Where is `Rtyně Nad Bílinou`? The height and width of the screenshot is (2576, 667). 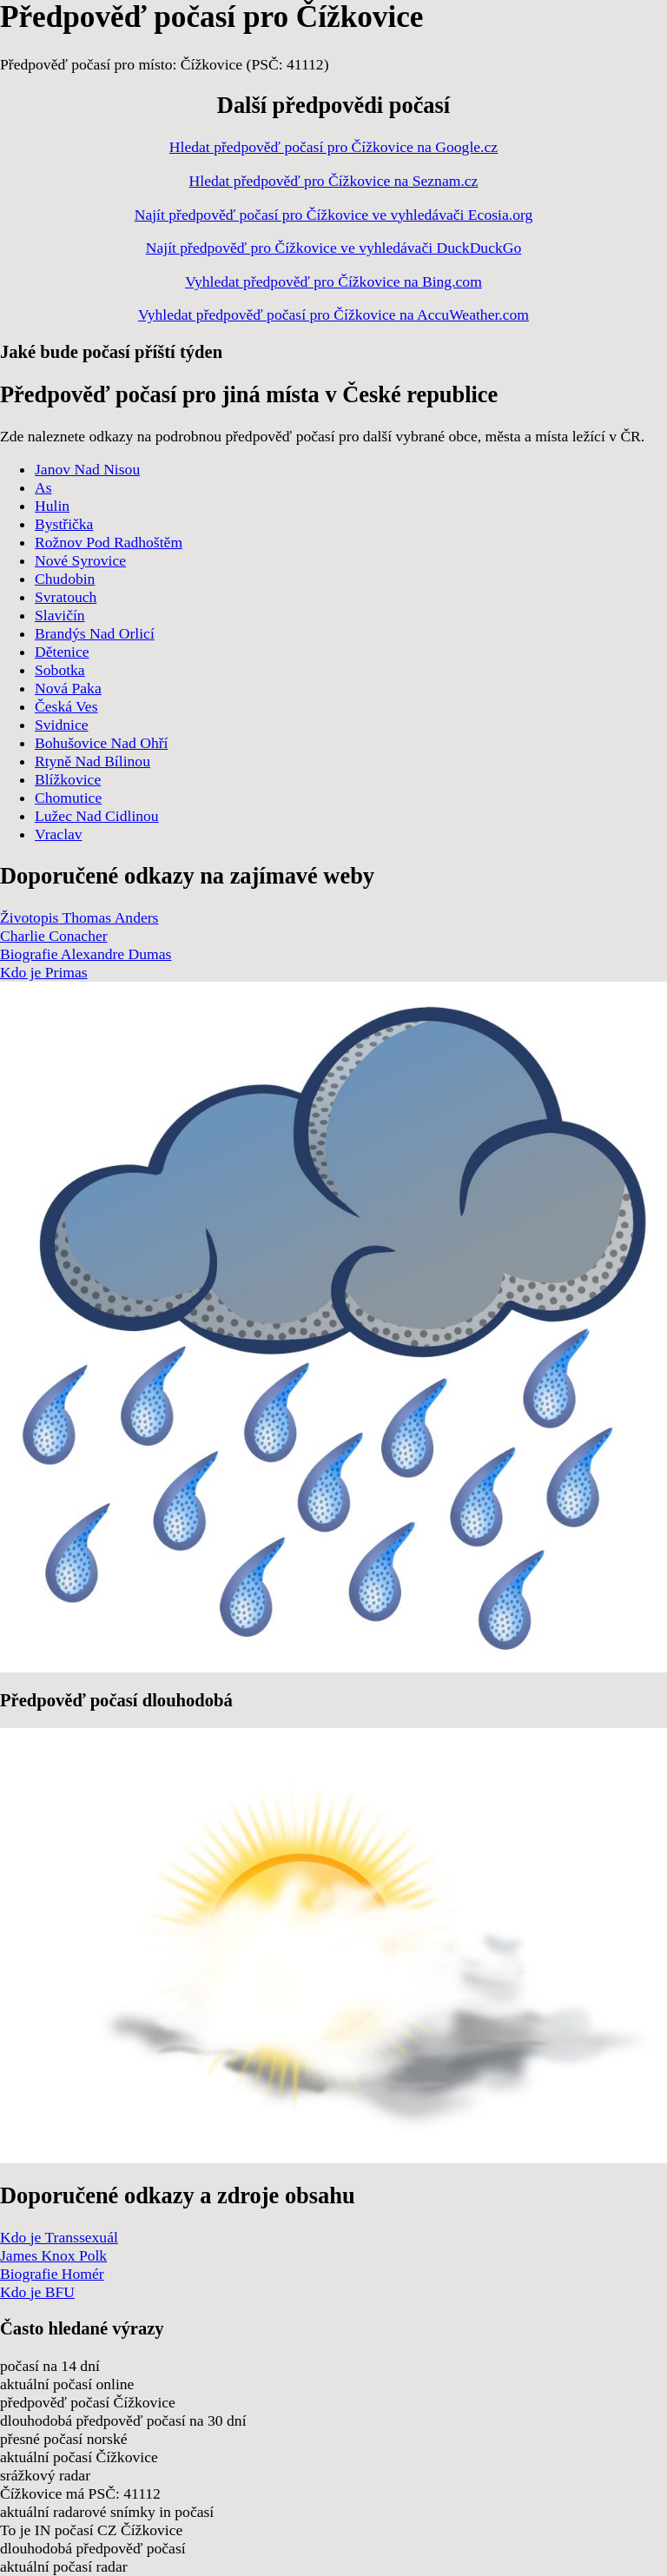
Rtyně Nad Bílinou is located at coordinates (92, 761).